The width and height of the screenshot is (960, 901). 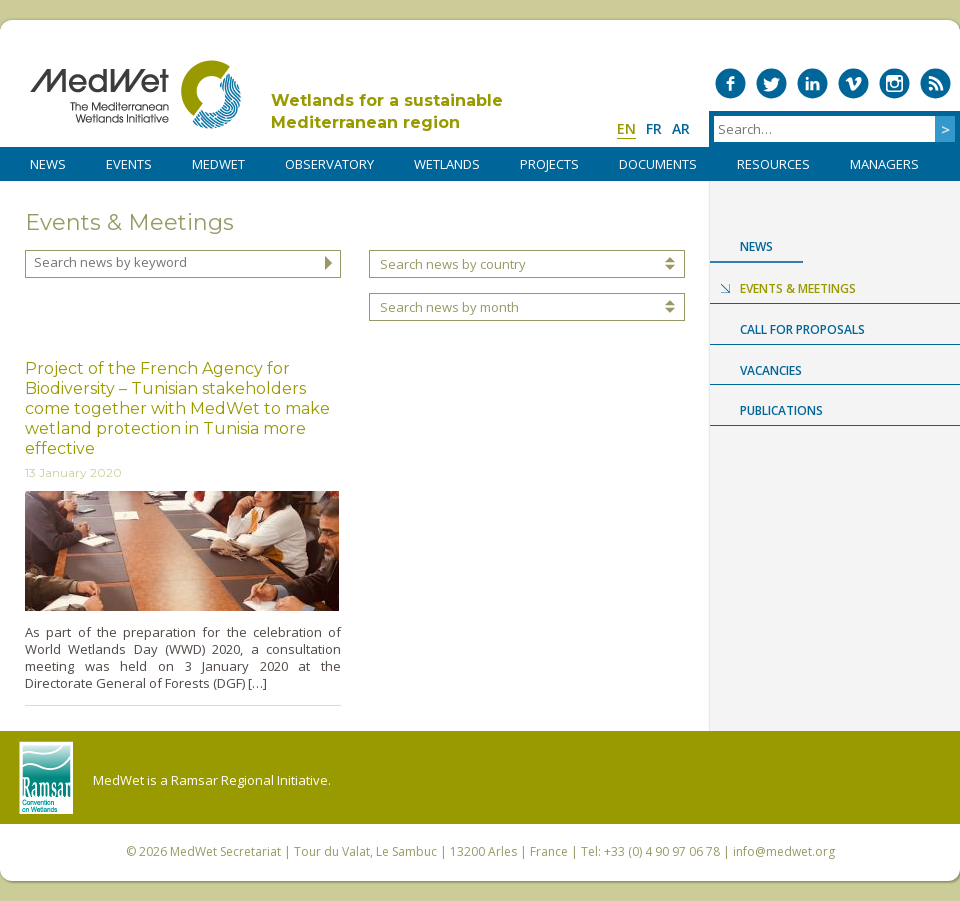 What do you see at coordinates (549, 164) in the screenshot?
I see `PROJECTS` at bounding box center [549, 164].